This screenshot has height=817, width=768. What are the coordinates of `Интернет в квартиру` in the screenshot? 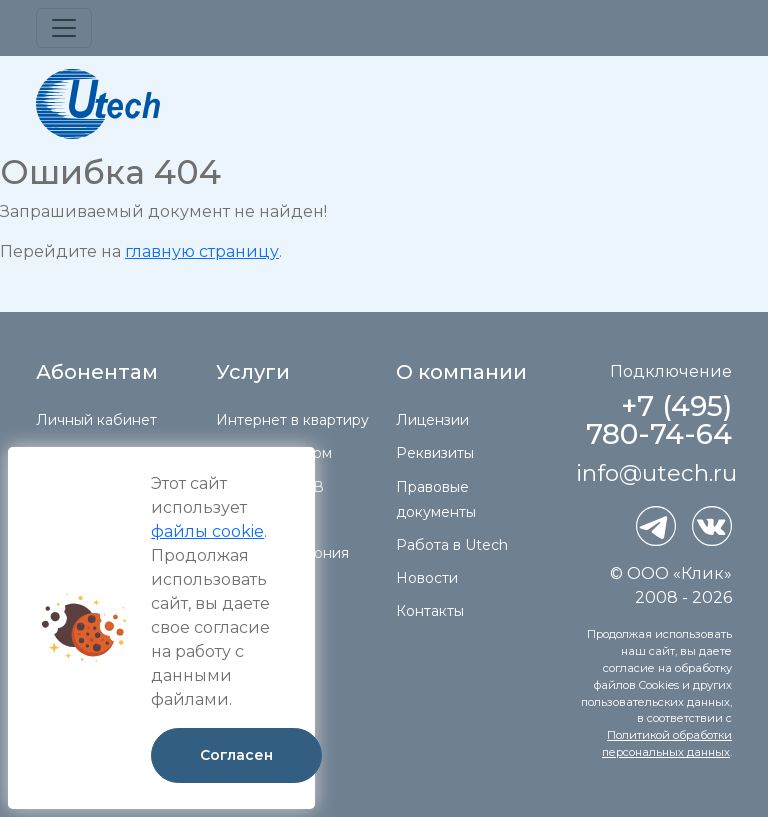 It's located at (292, 420).